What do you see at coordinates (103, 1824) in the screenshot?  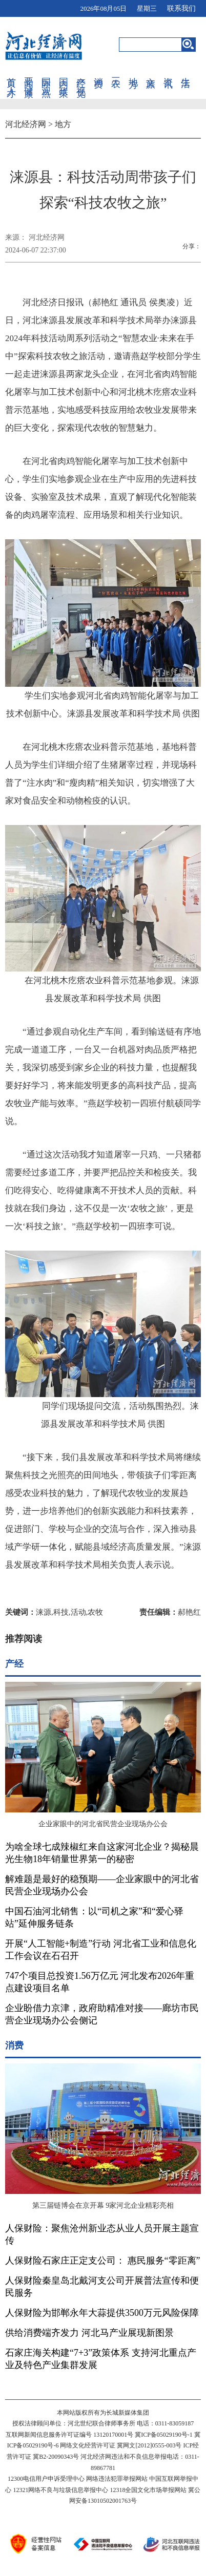 I see `企业家眼中的河北省民营企业现场办公会` at bounding box center [103, 1824].